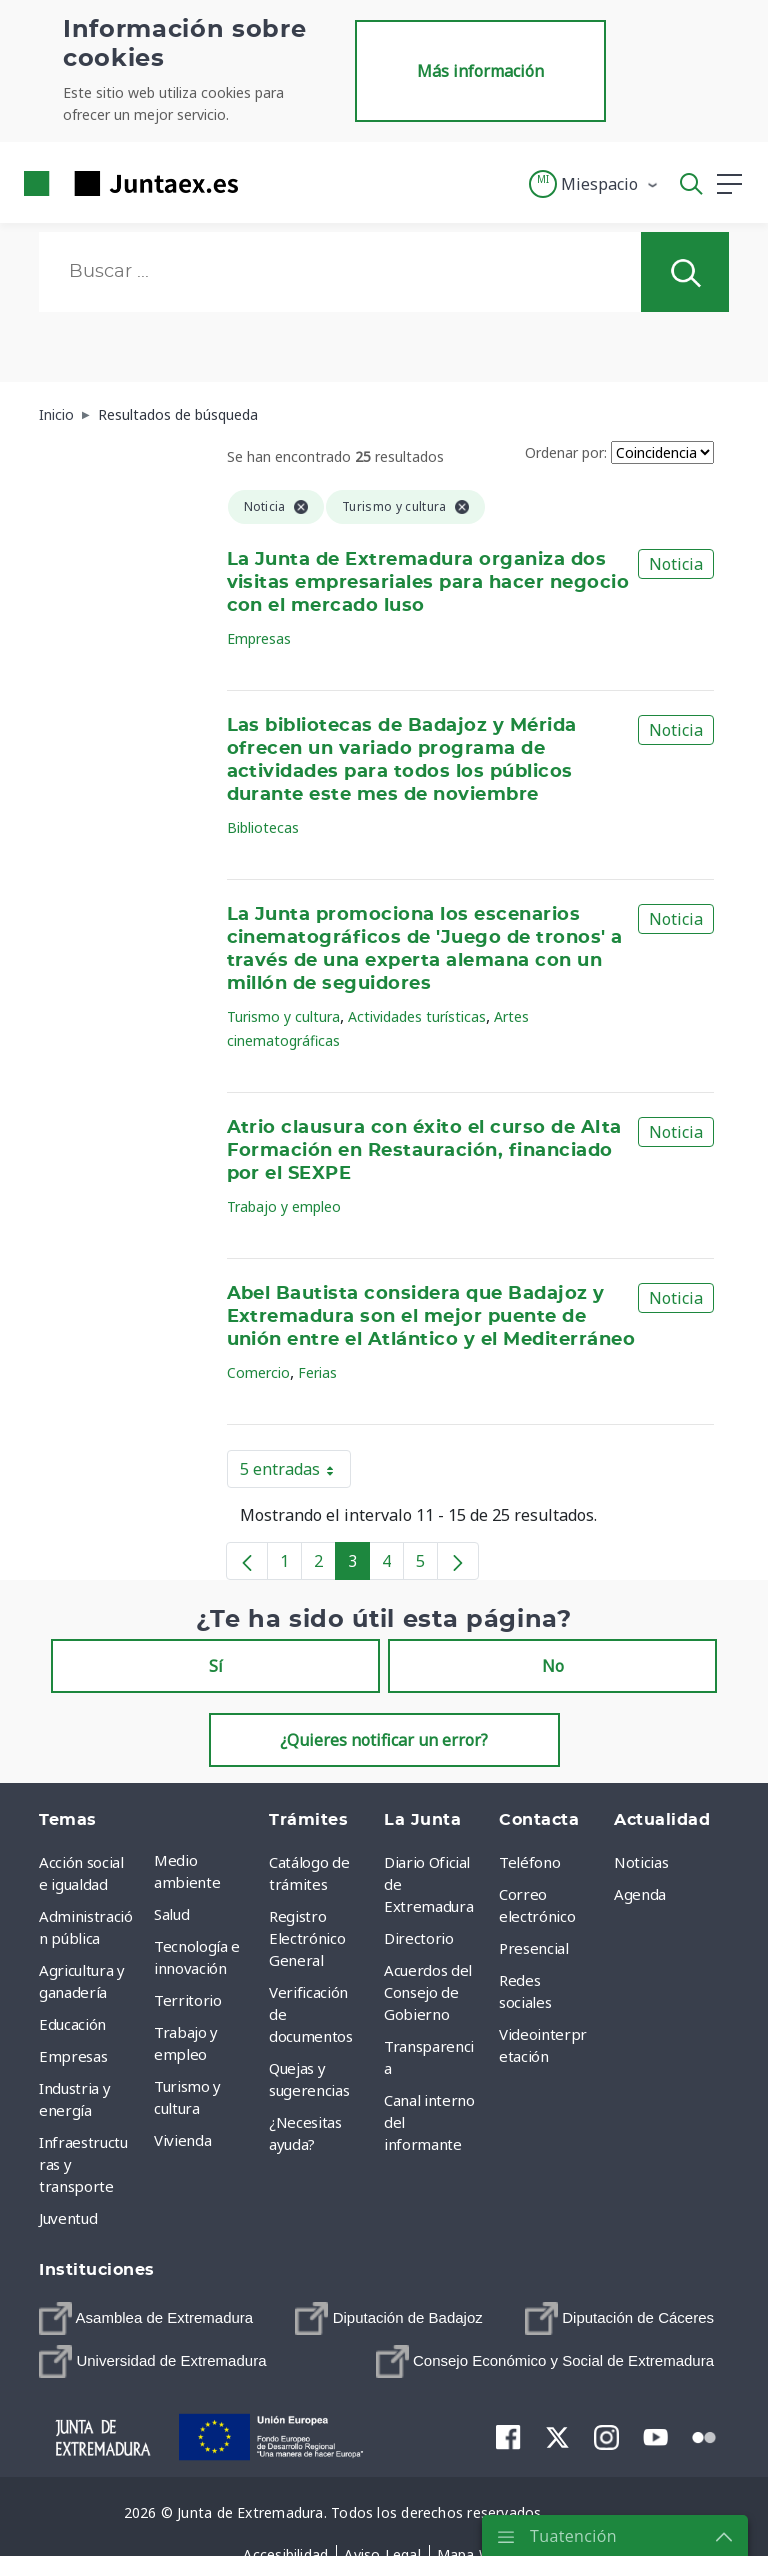 The image size is (768, 2556). Describe the element at coordinates (146, 2318) in the screenshot. I see `[menuitem]` at that location.